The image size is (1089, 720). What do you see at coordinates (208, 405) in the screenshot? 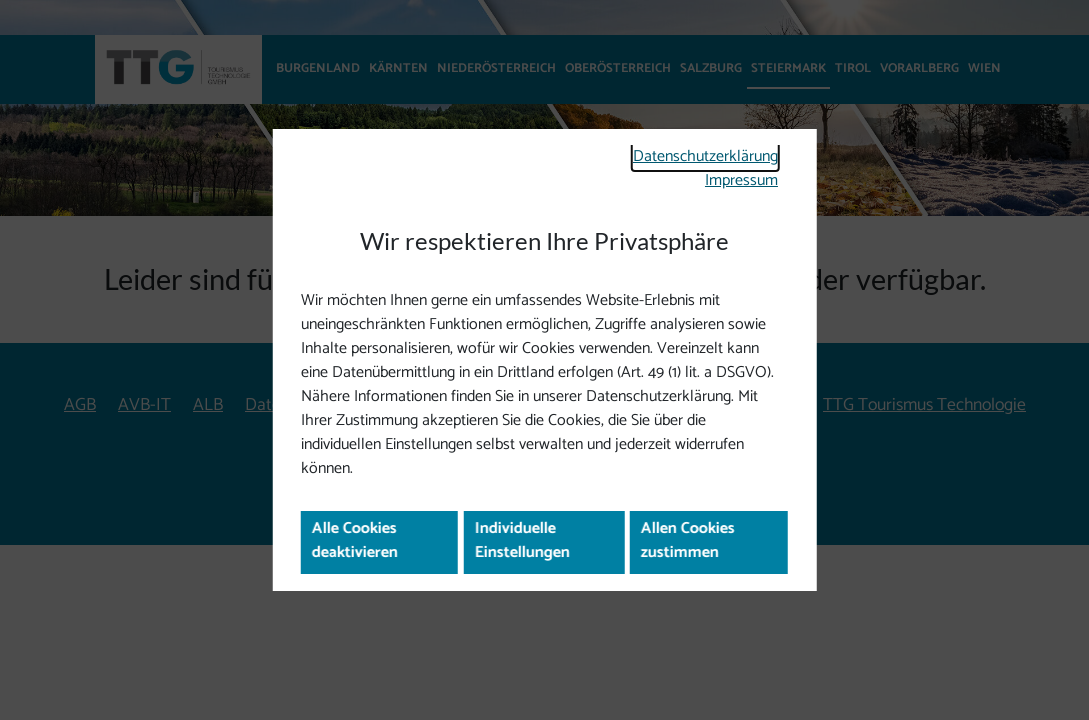
I see `ALB` at bounding box center [208, 405].